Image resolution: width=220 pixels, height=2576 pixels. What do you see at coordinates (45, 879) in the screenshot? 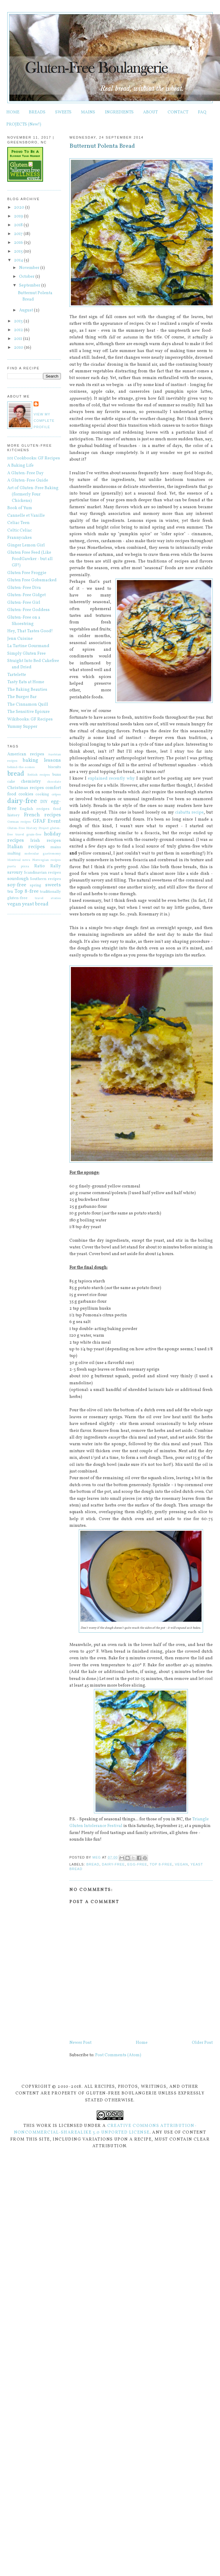
I see `Southern recipes` at bounding box center [45, 879].